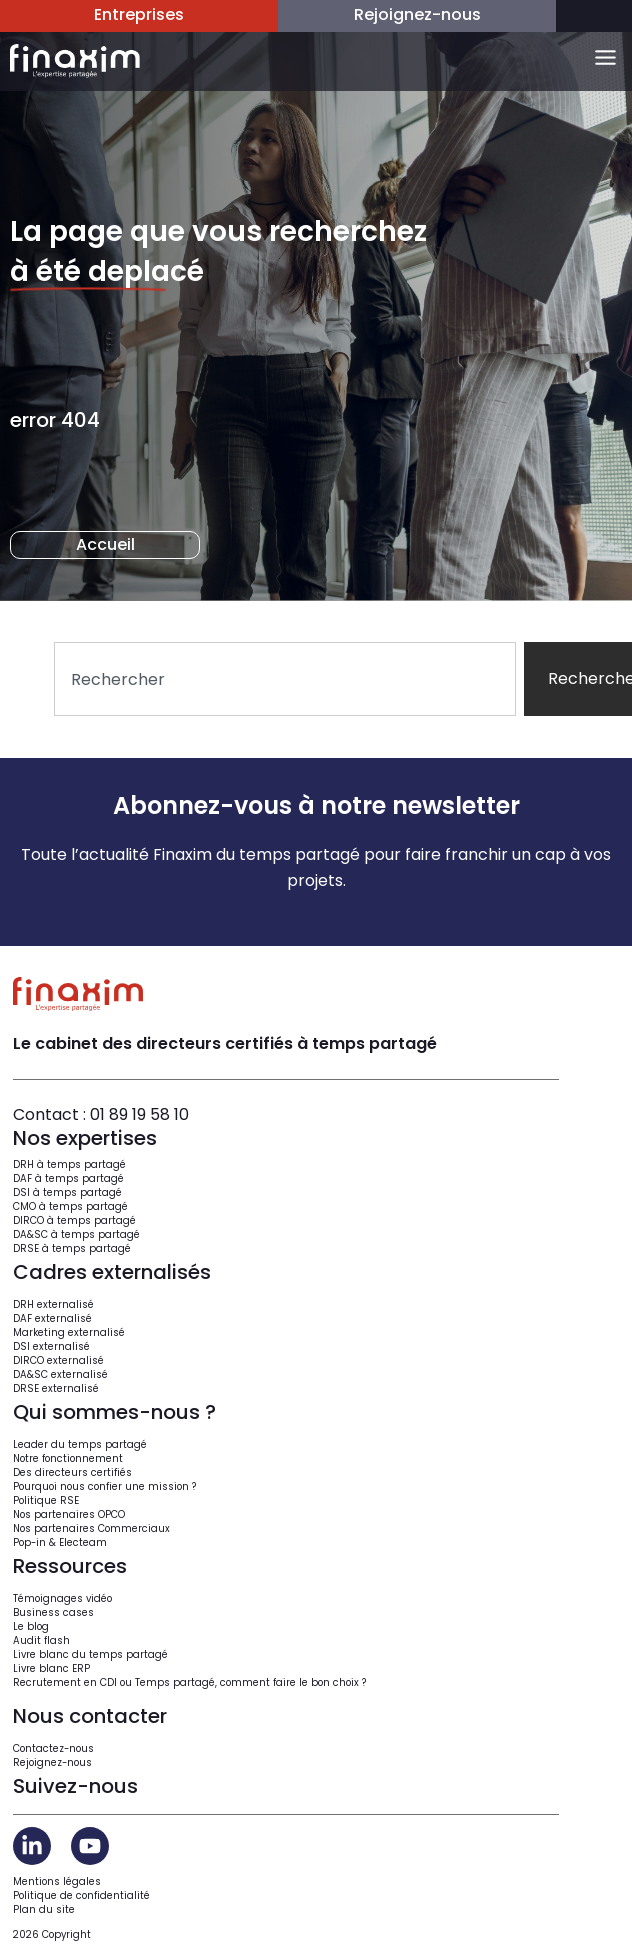 The width and height of the screenshot is (632, 1948). Describe the element at coordinates (58, 1360) in the screenshot. I see `DIRCO externalisé` at that location.